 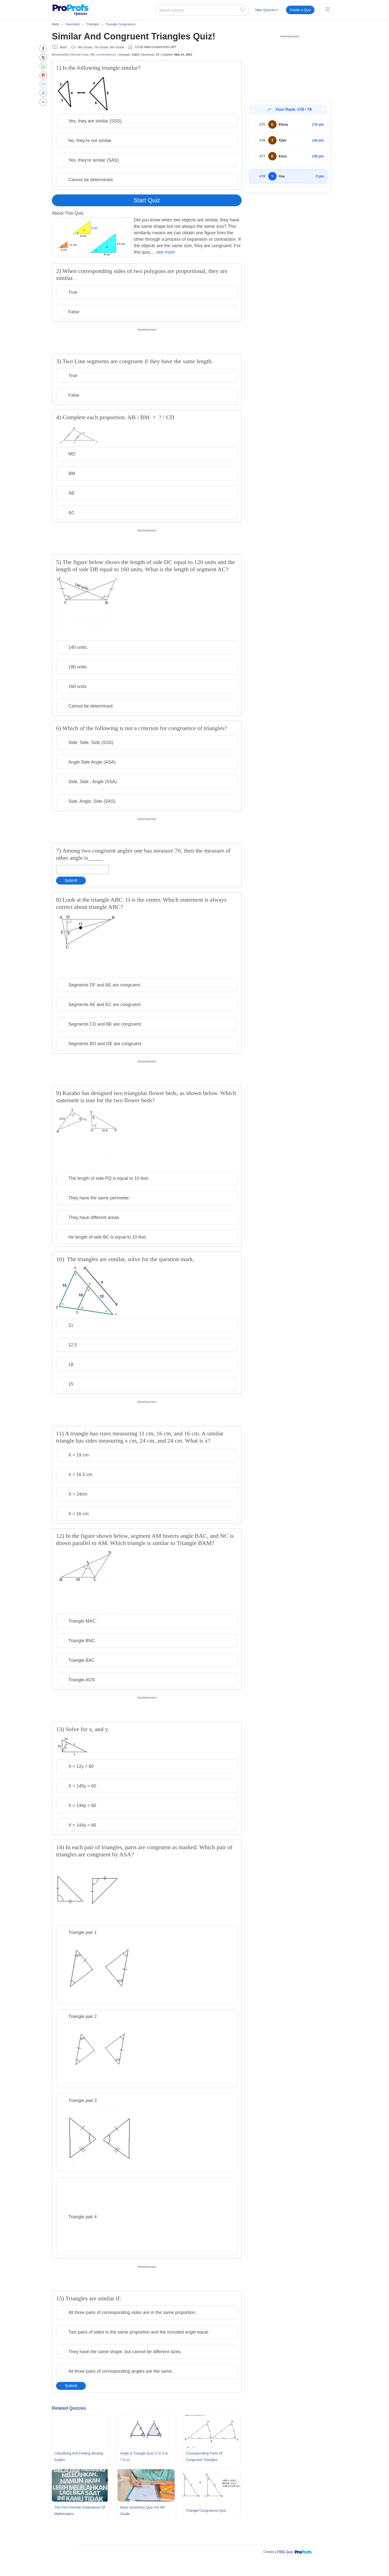 What do you see at coordinates (204, 2456) in the screenshot?
I see `Corresponding Parts Of Congruent Triangles` at bounding box center [204, 2456].